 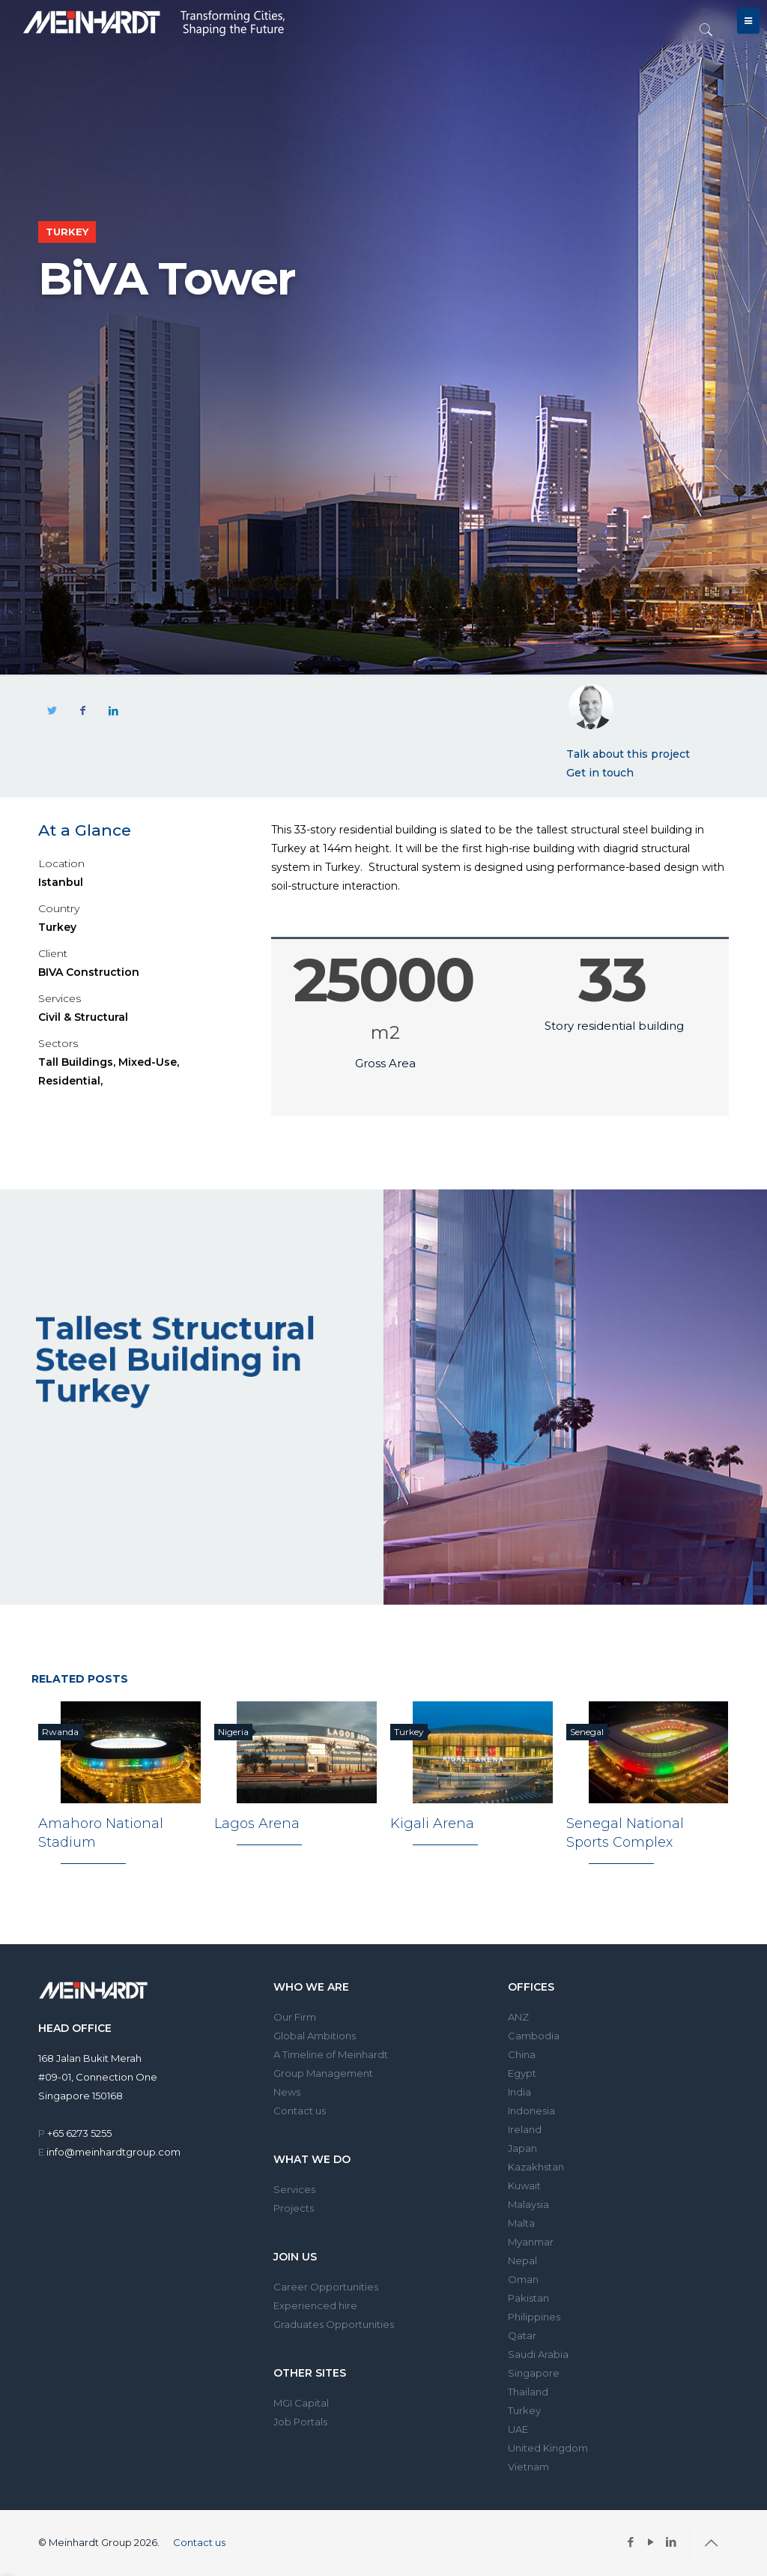 What do you see at coordinates (286, 2092) in the screenshot?
I see `News` at bounding box center [286, 2092].